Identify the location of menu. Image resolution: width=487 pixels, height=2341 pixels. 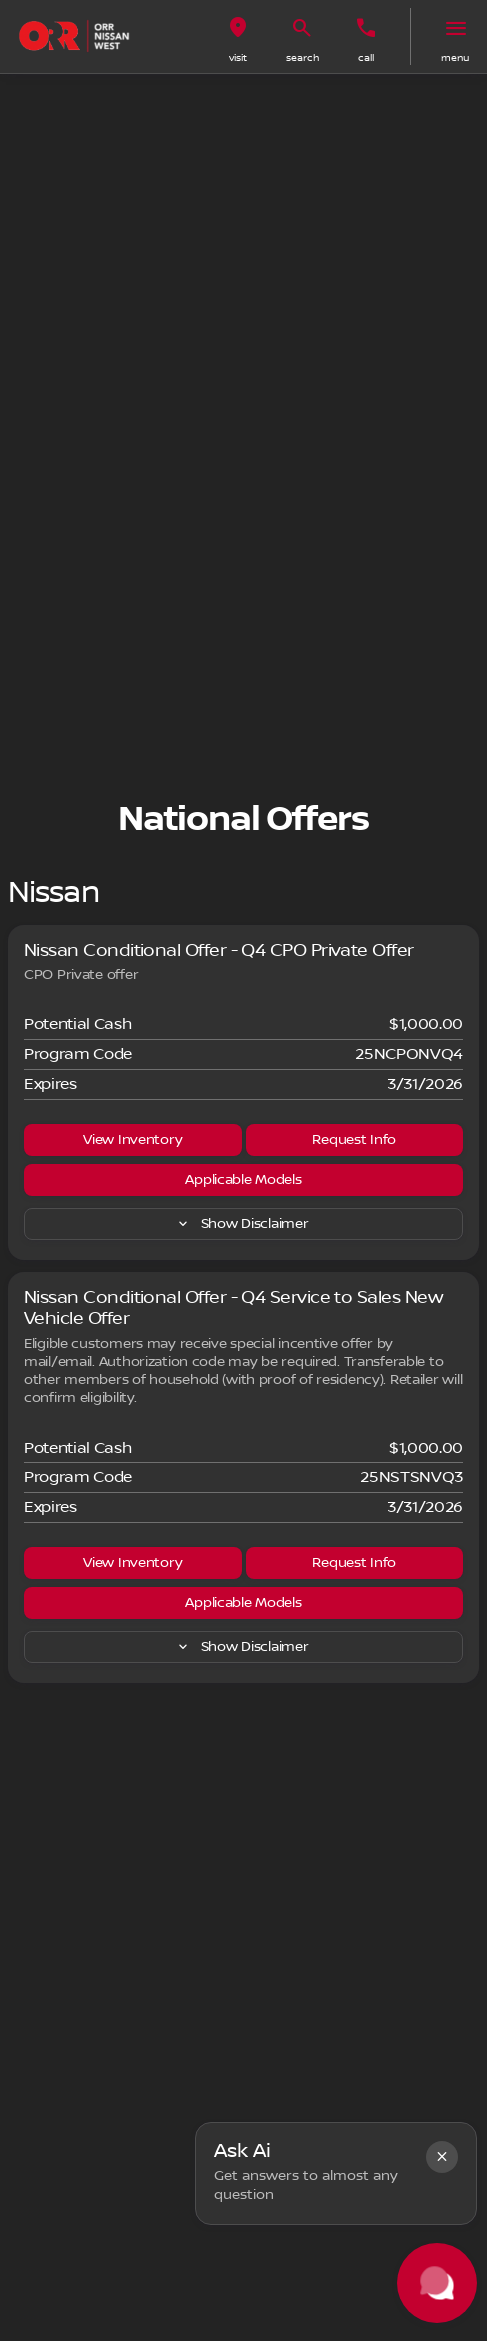
(455, 57).